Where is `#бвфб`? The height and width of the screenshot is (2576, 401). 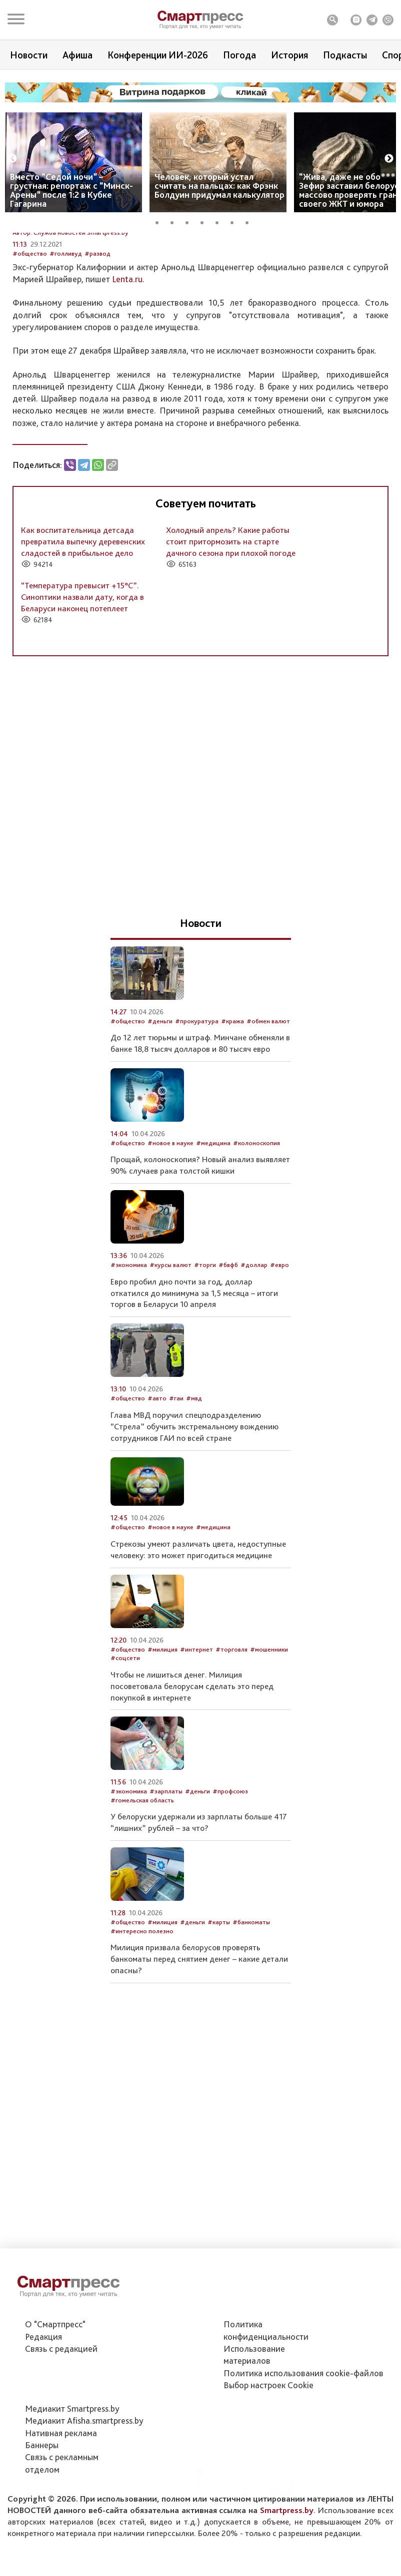 #бвфб is located at coordinates (228, 1338).